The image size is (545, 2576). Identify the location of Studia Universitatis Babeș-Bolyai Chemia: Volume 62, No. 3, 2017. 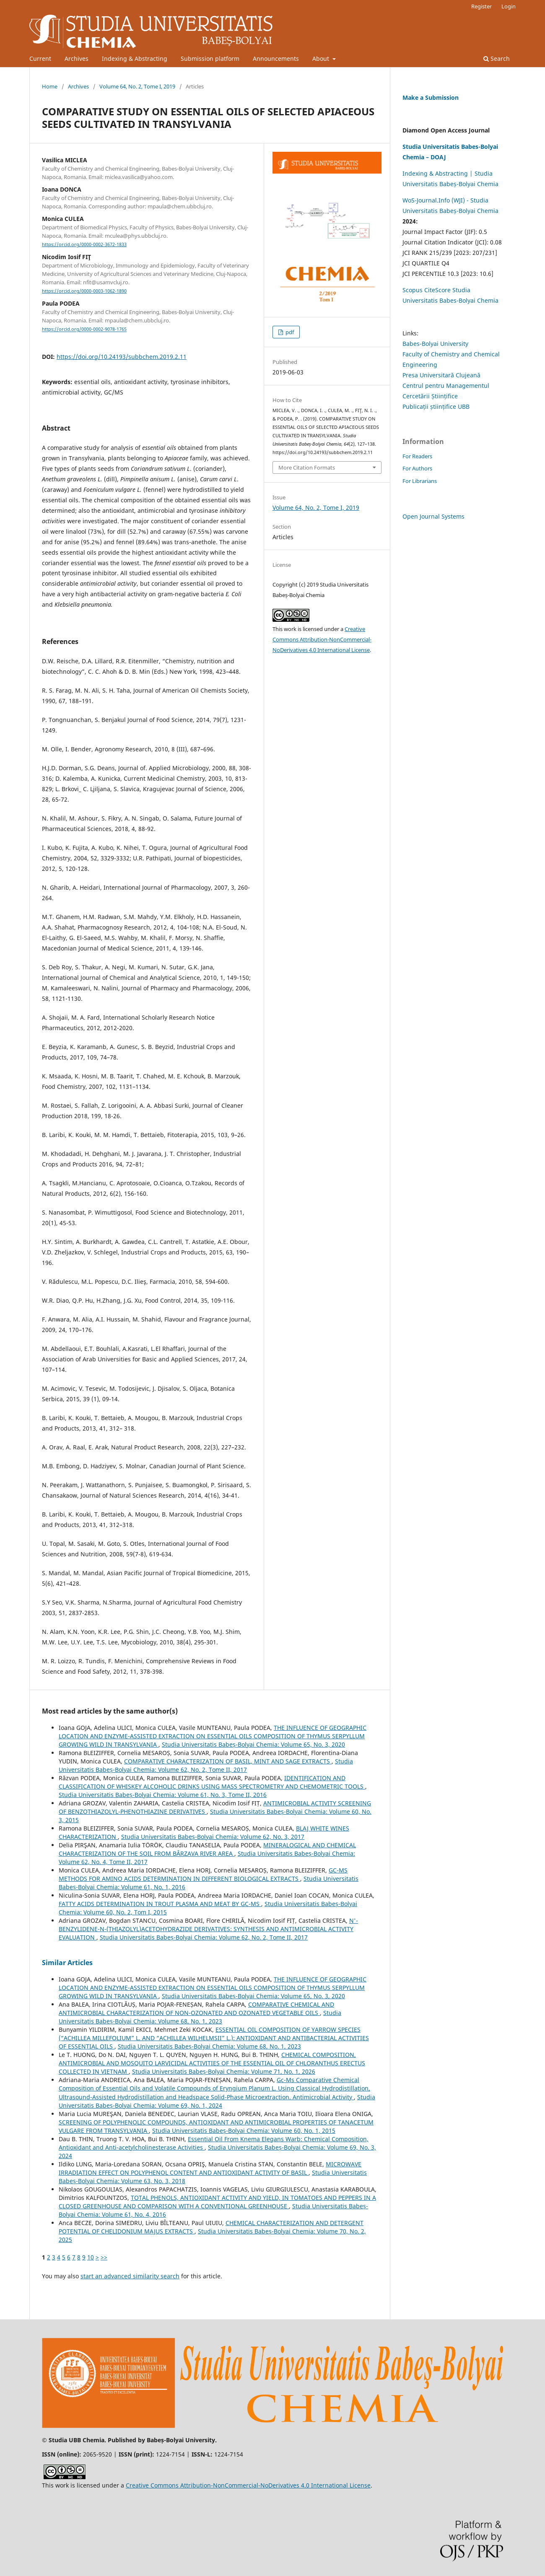
(212, 1837).